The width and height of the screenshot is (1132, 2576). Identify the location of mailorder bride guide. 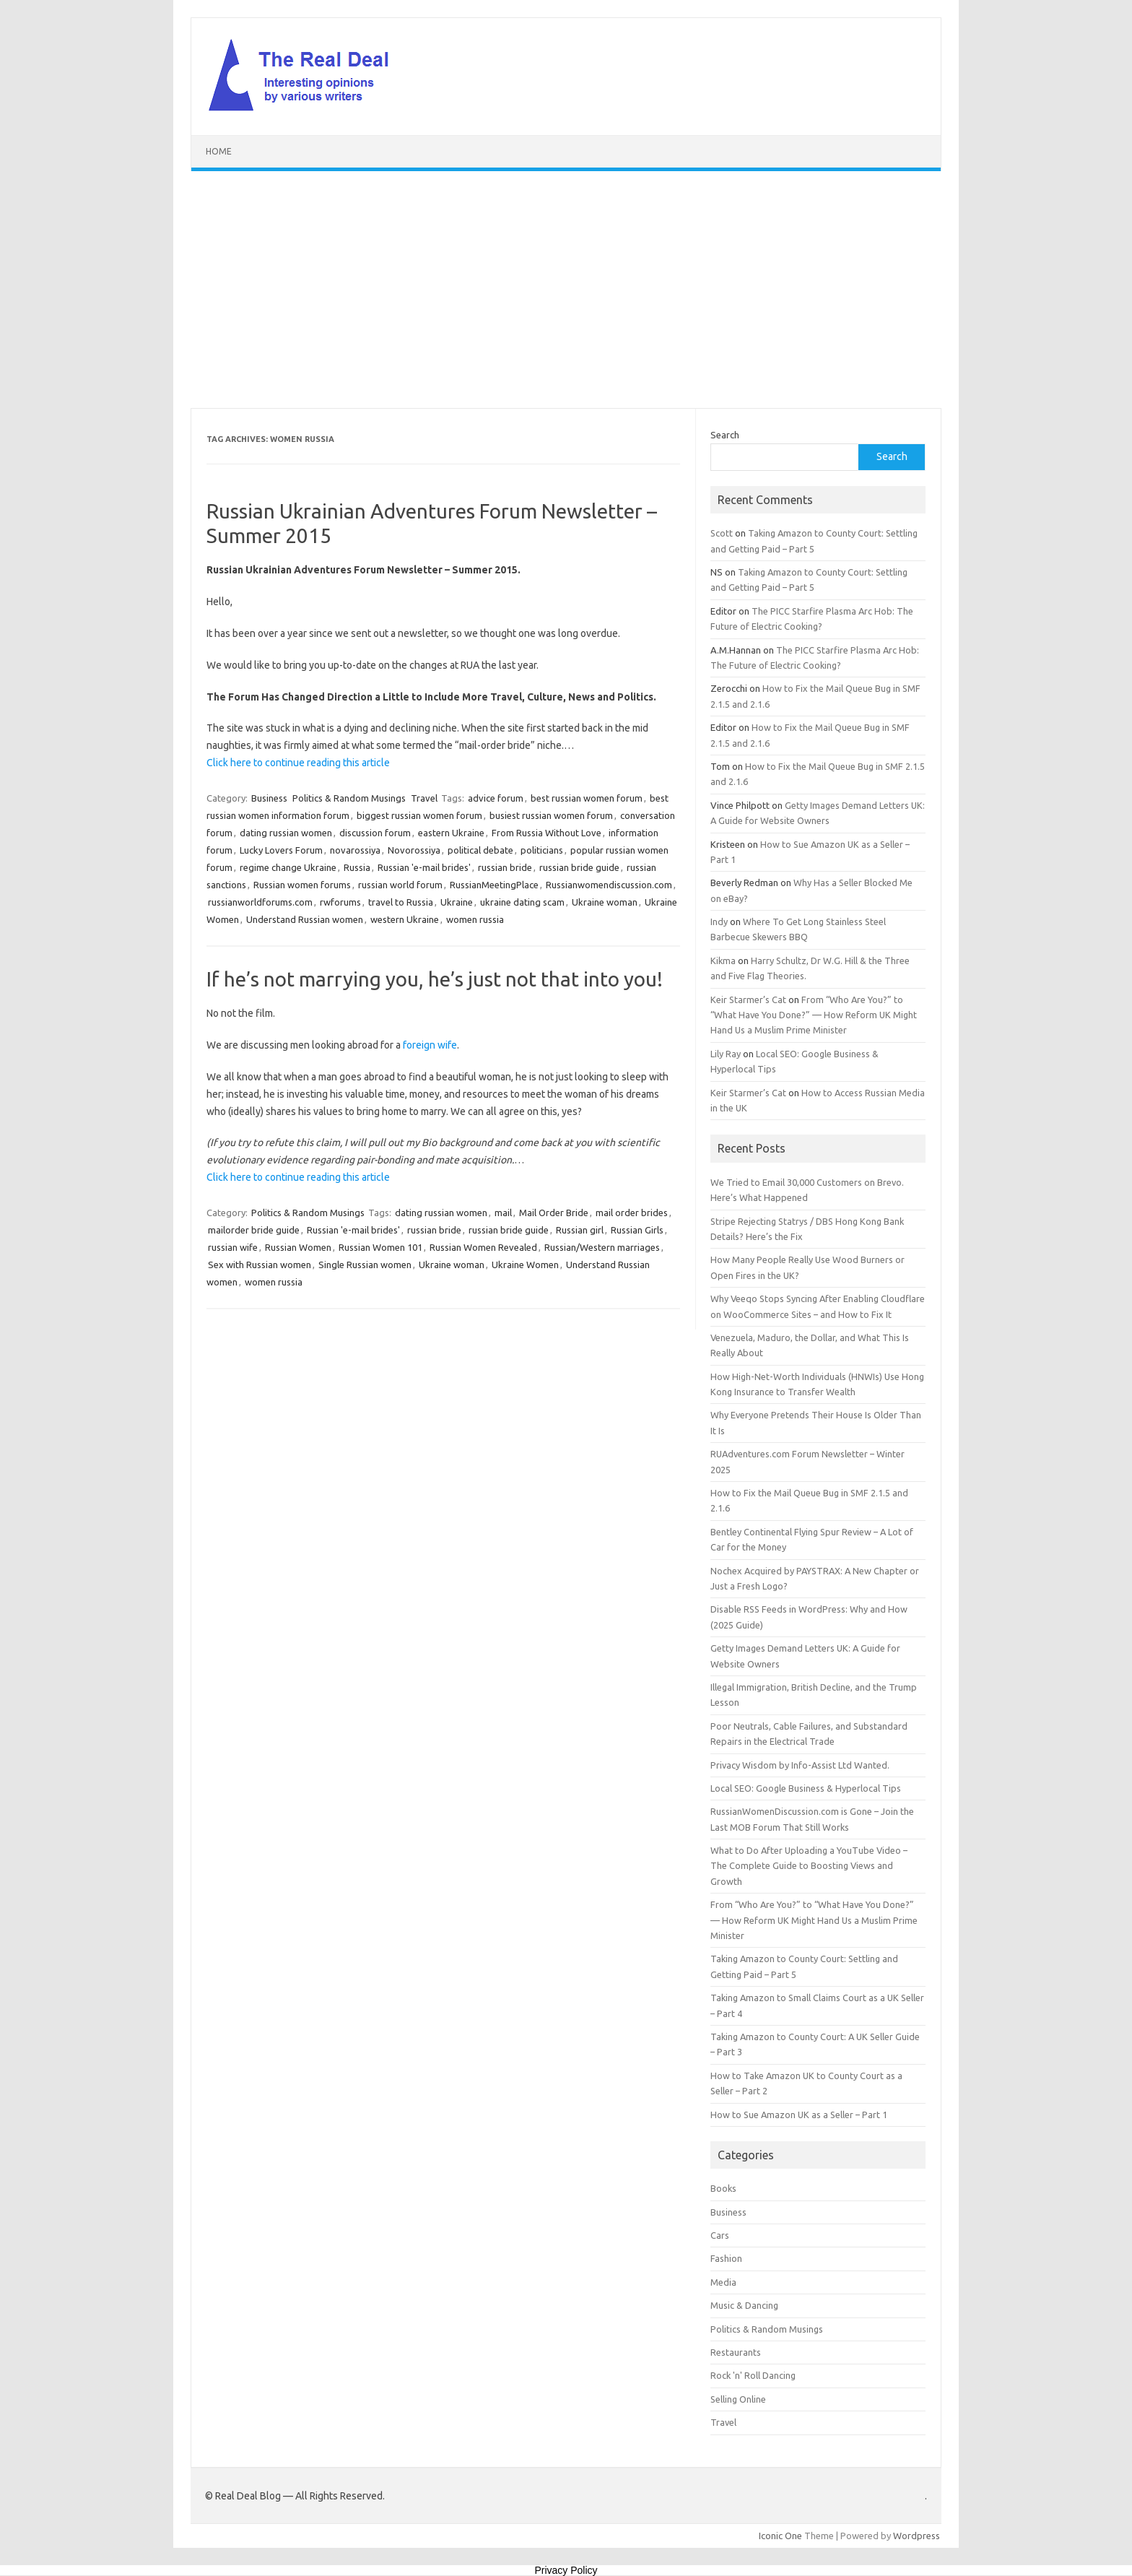
(254, 1230).